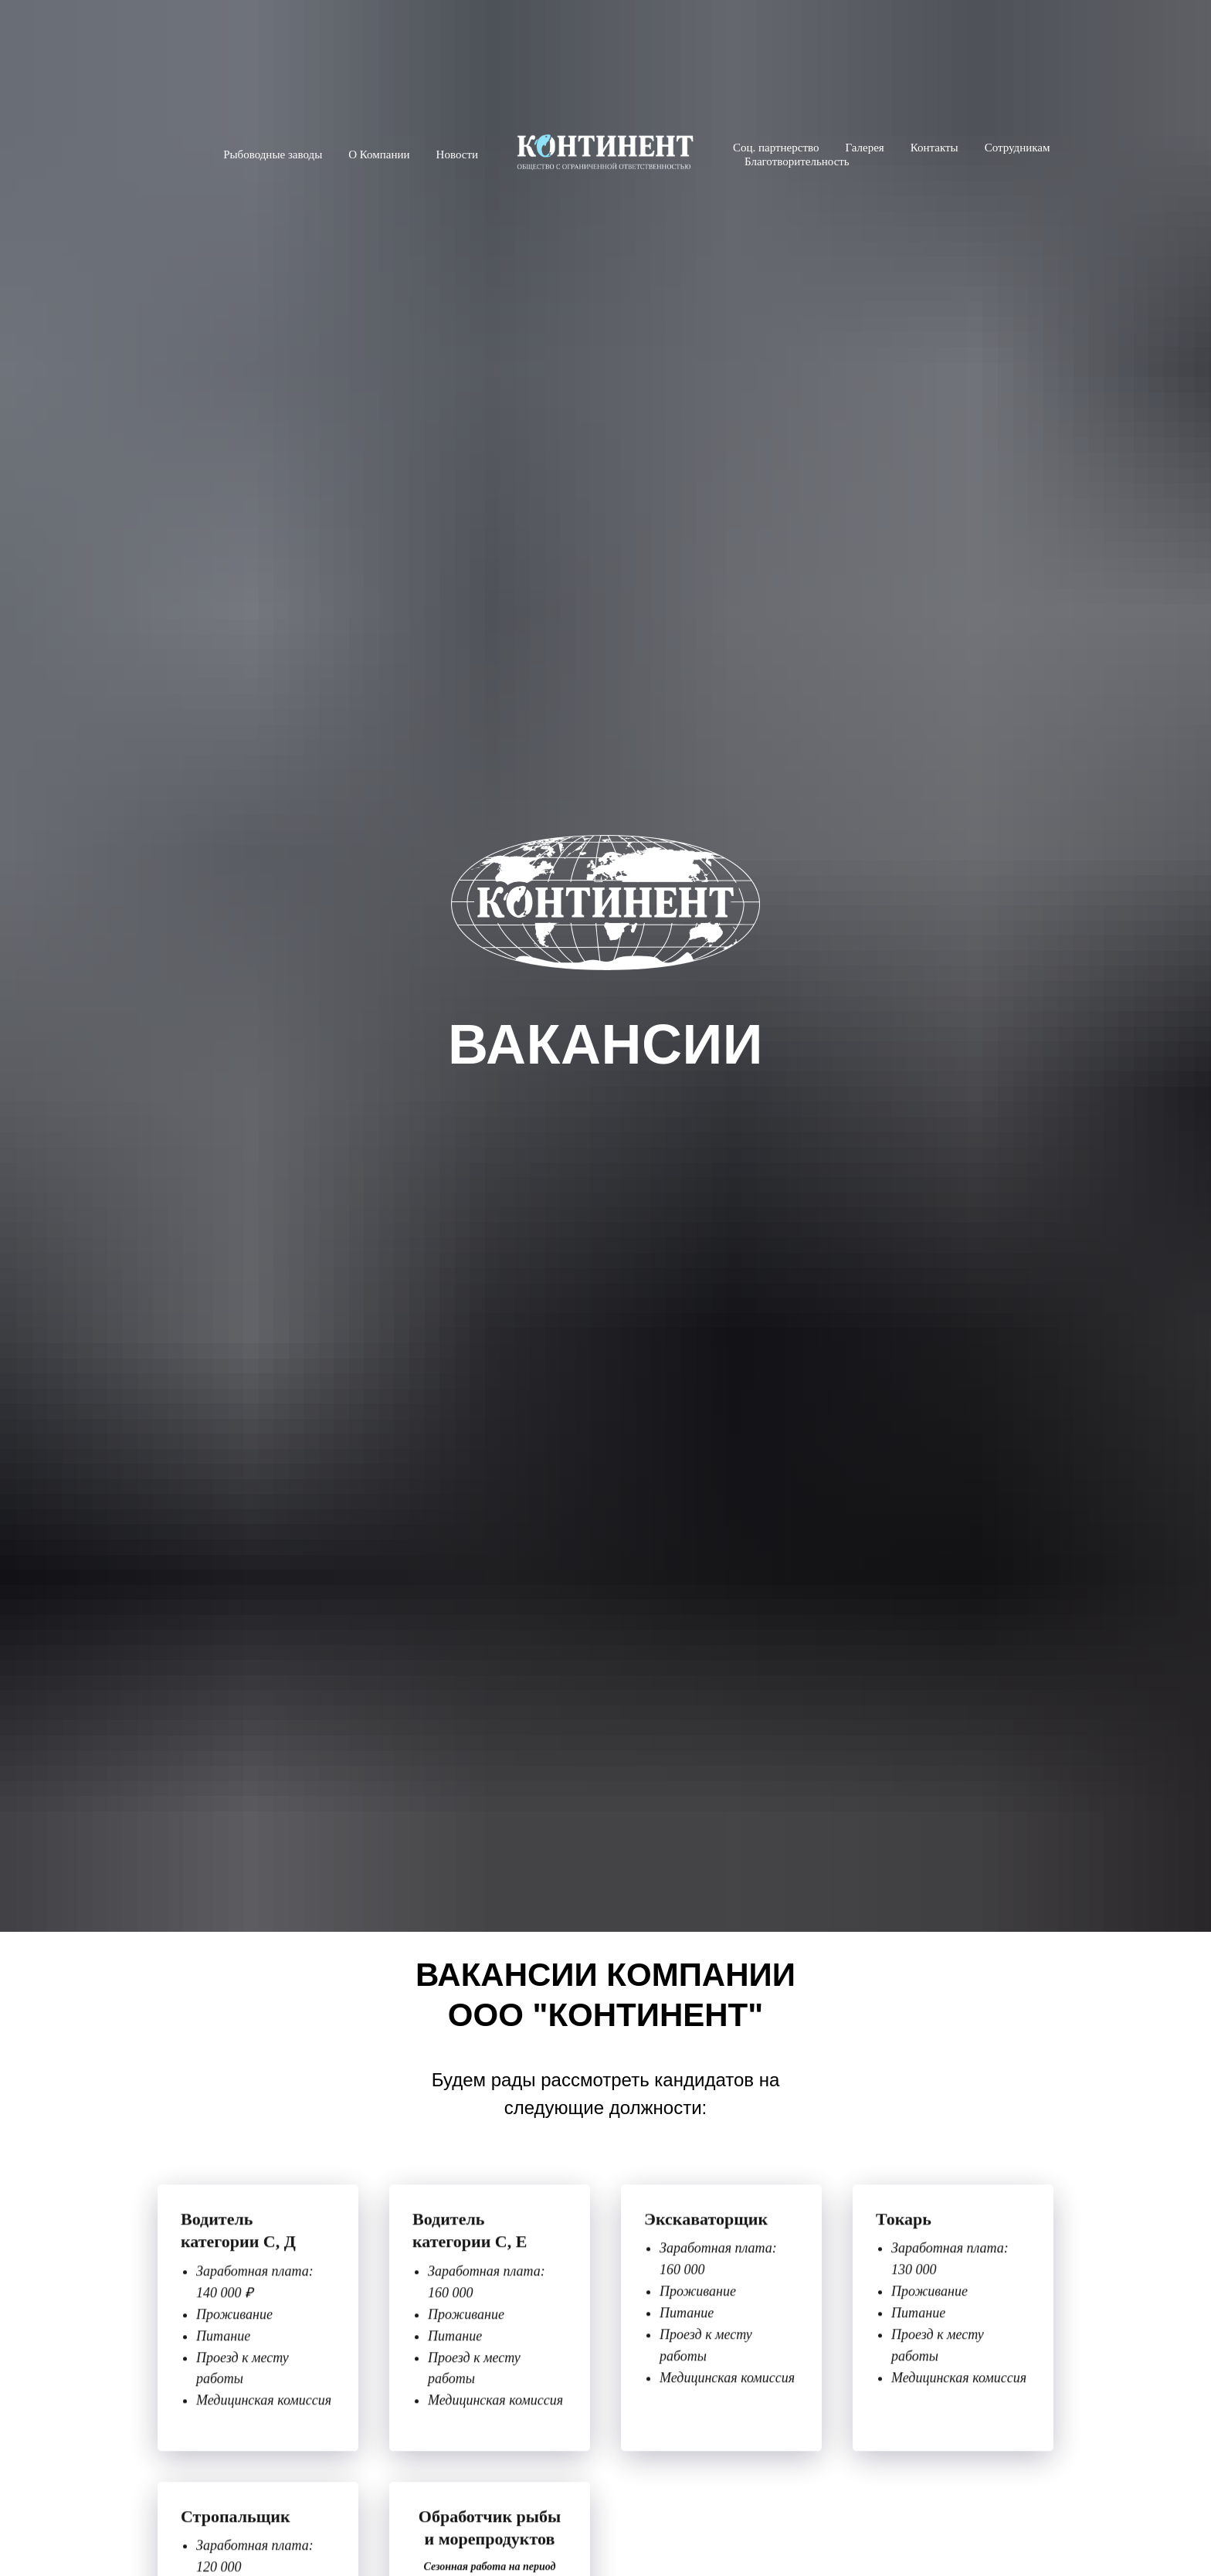 The height and width of the screenshot is (2576, 1211). Describe the element at coordinates (776, 147) in the screenshot. I see `Соц. партнерство` at that location.